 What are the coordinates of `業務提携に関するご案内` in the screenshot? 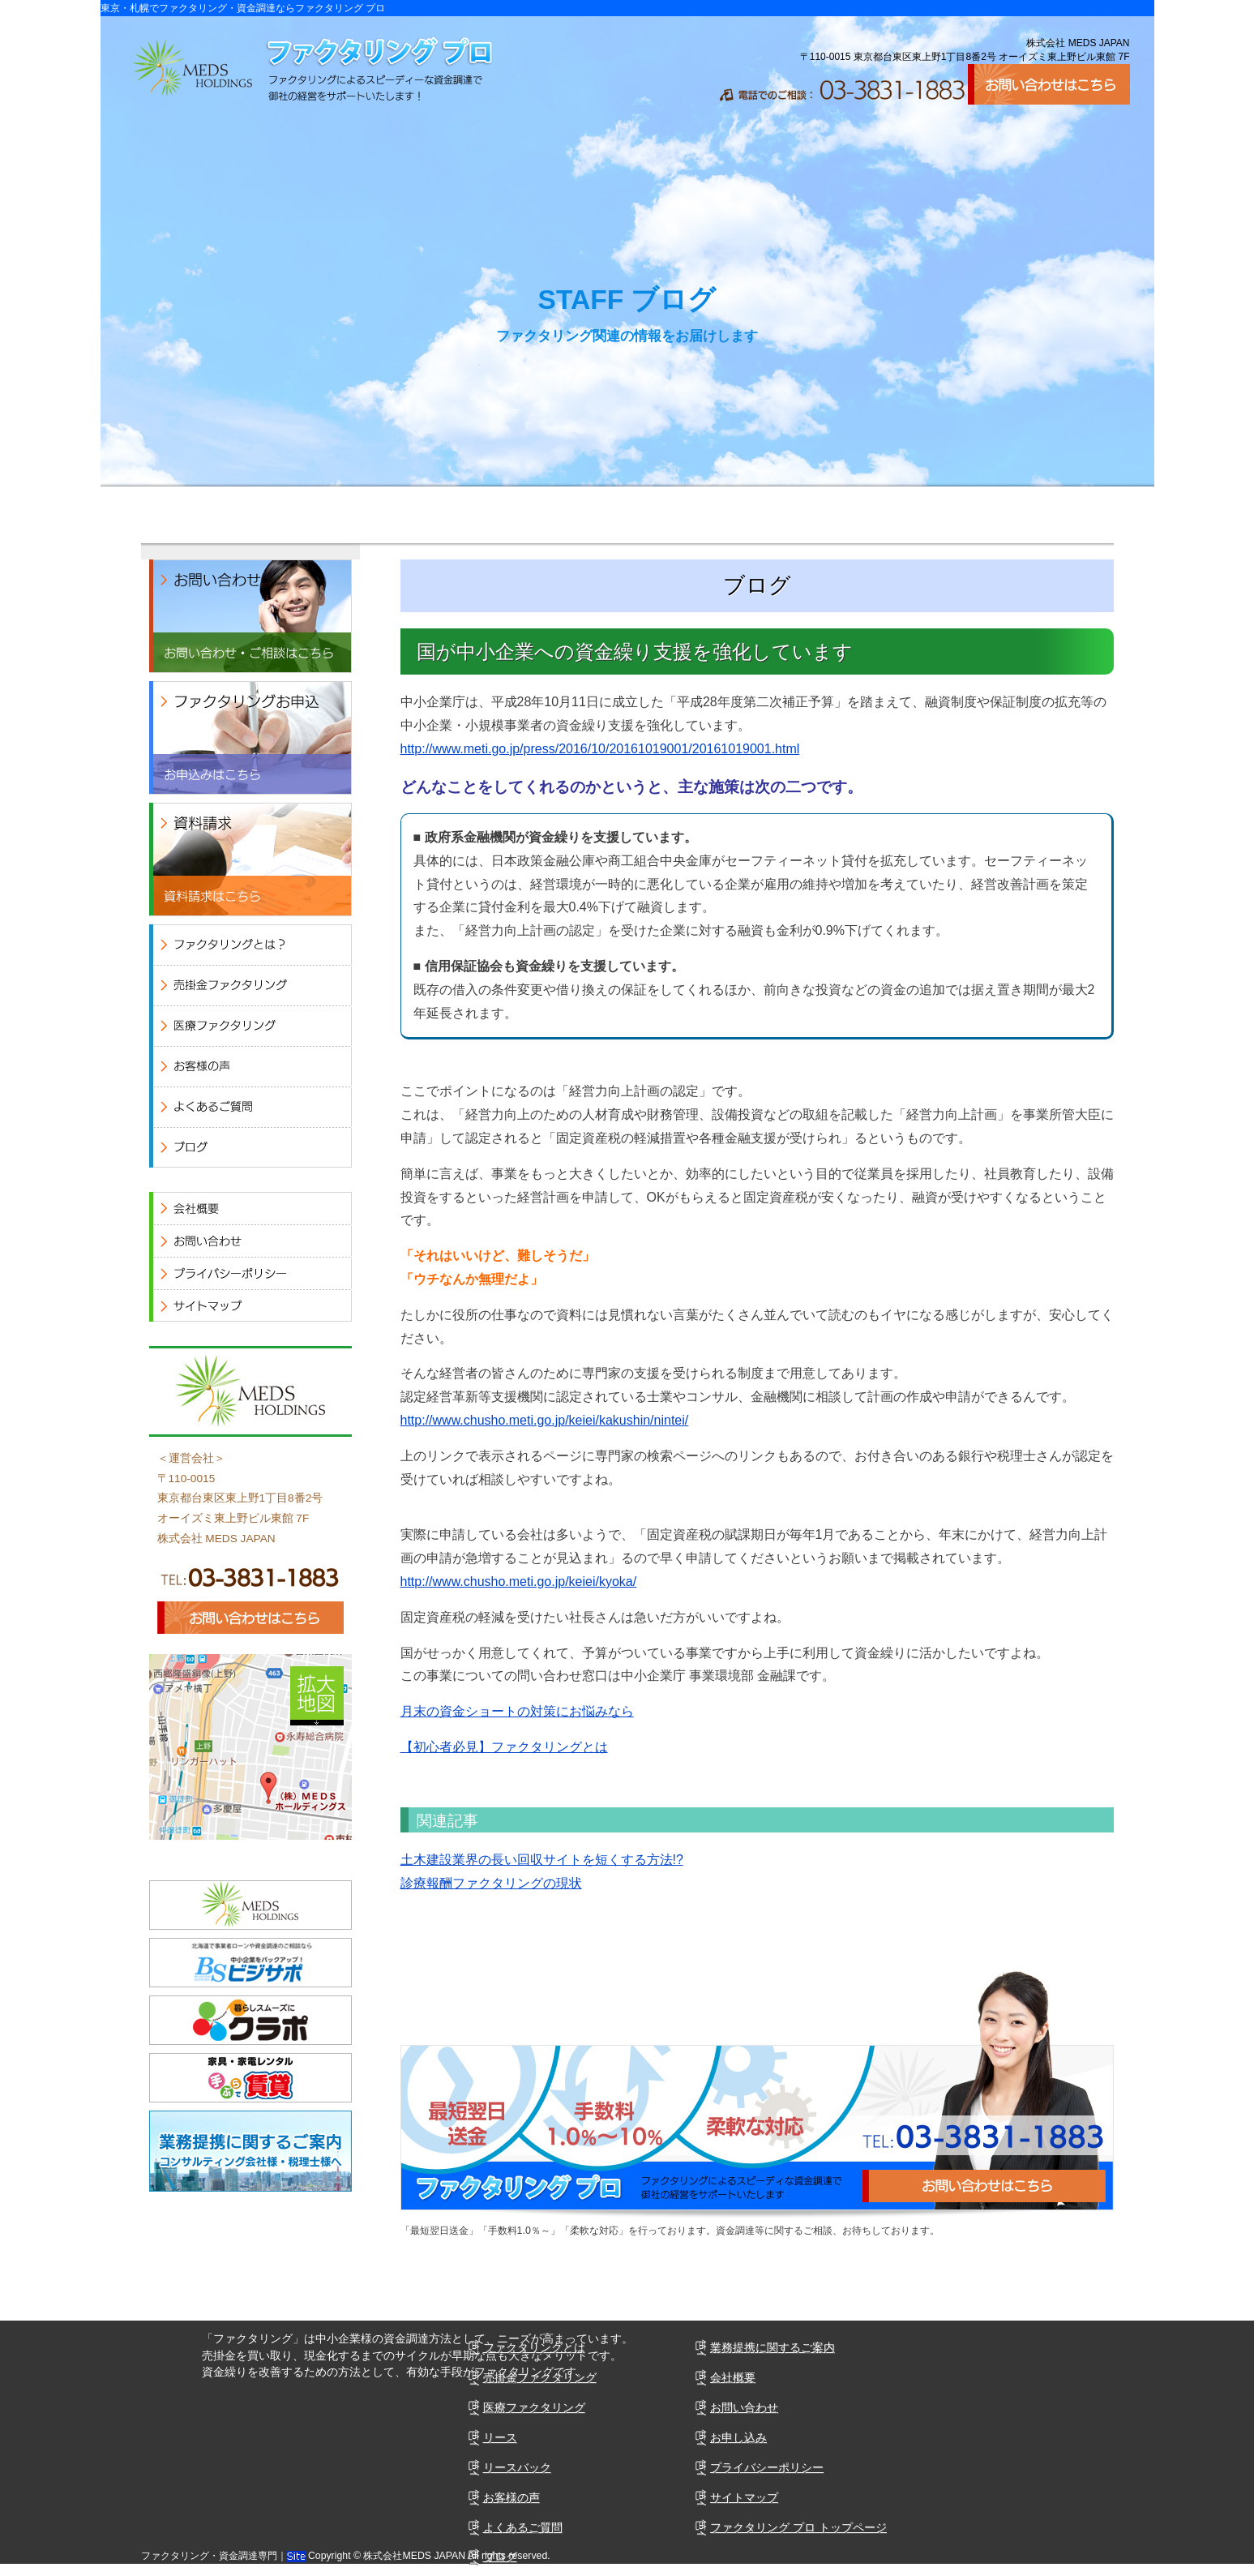 It's located at (772, 2347).